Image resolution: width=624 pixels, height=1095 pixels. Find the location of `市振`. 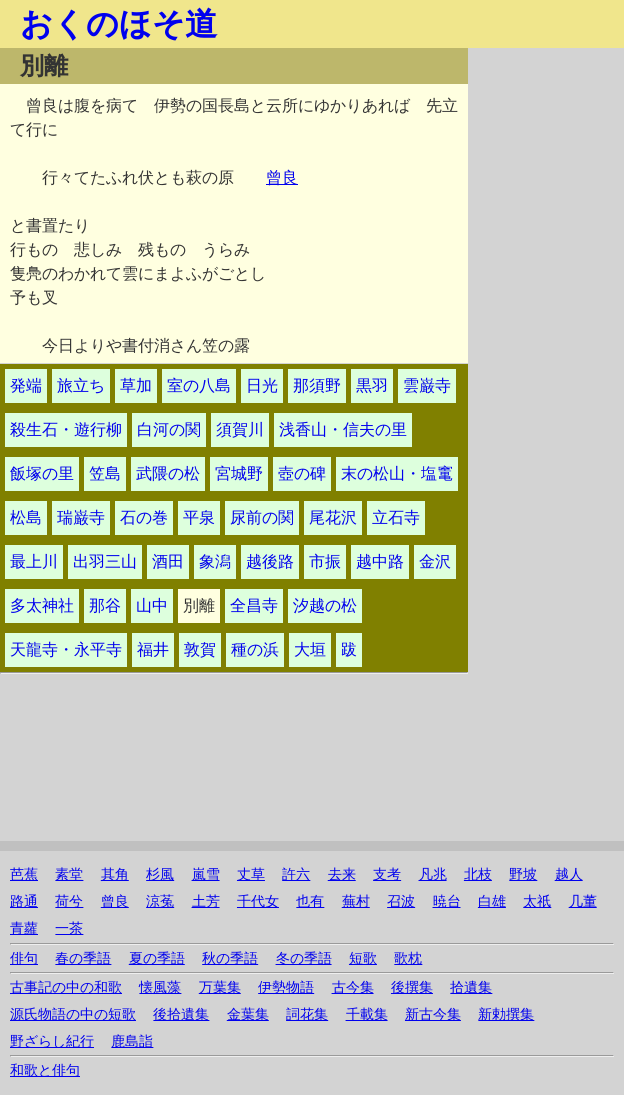

市振 is located at coordinates (325, 561).